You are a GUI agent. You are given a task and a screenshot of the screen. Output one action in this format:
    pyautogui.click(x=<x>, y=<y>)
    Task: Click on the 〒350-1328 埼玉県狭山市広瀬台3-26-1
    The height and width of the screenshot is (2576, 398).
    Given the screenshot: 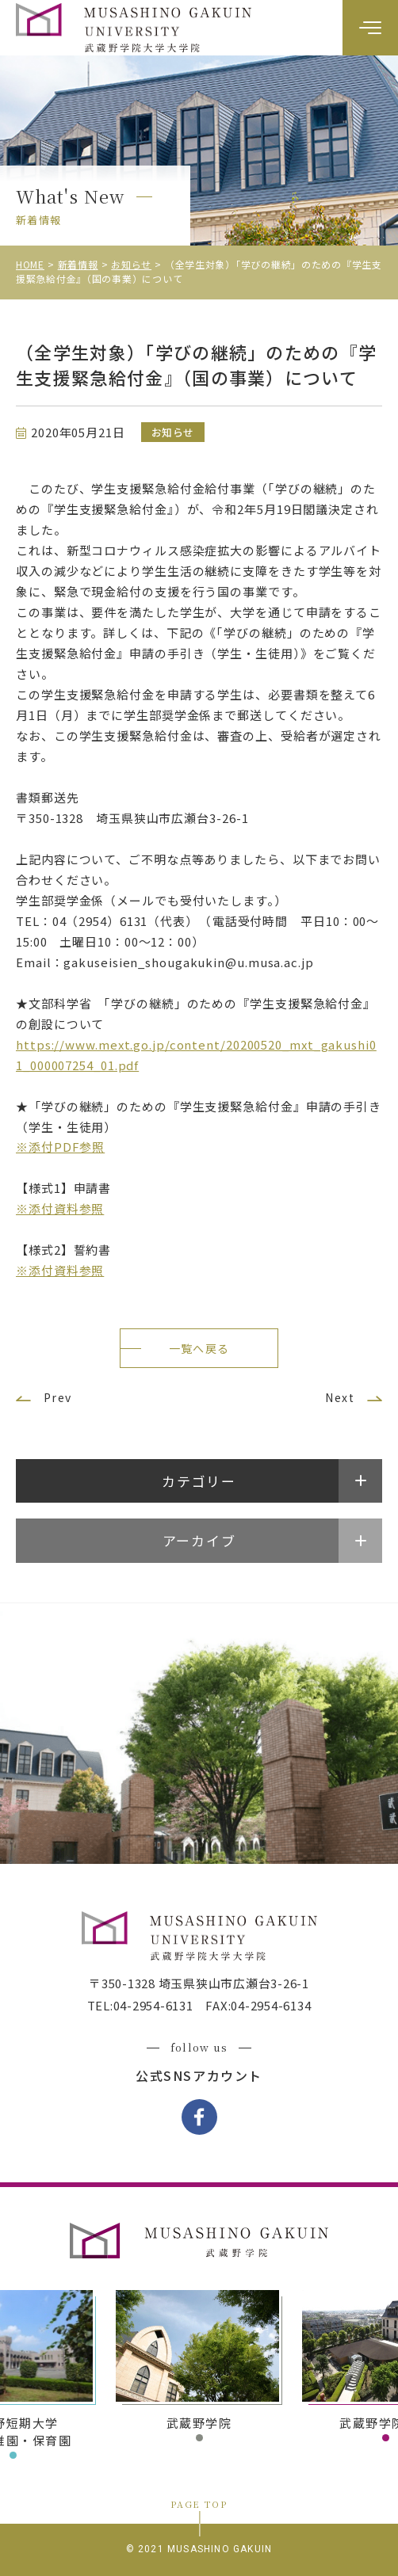 What is the action you would take?
    pyautogui.click(x=199, y=1983)
    